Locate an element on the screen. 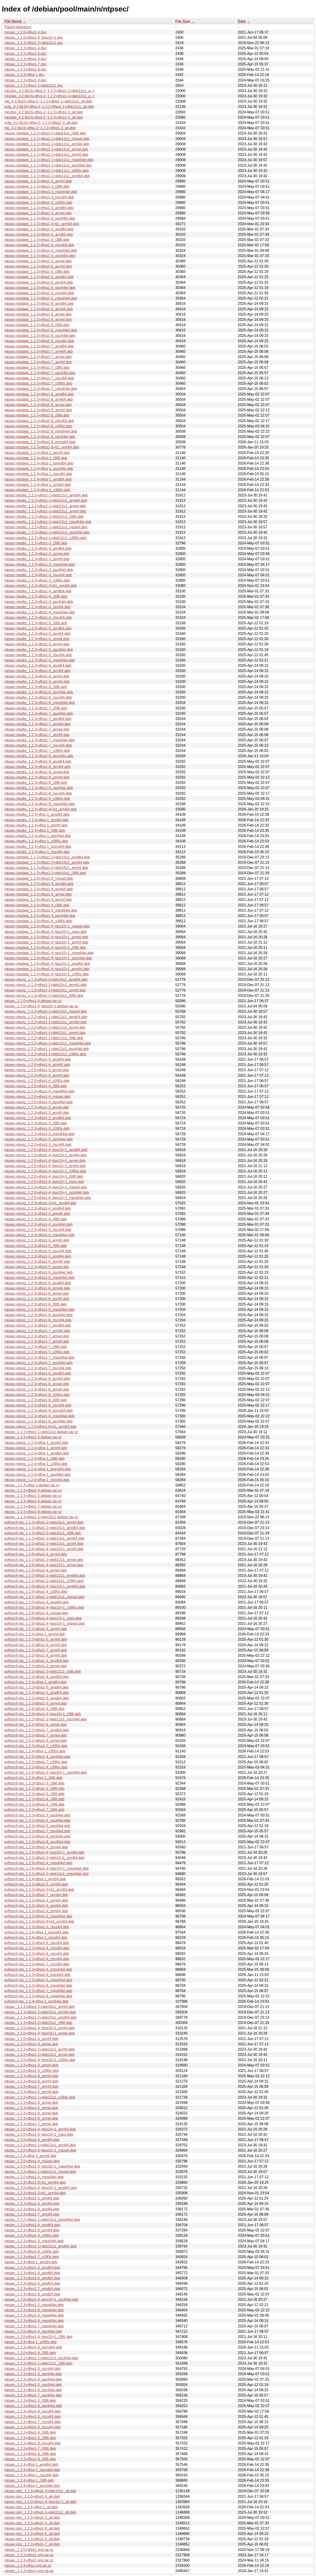  ntpsec_1.2.3+dfsg1-4_riscv64.deb is located at coordinates (32, 2411).